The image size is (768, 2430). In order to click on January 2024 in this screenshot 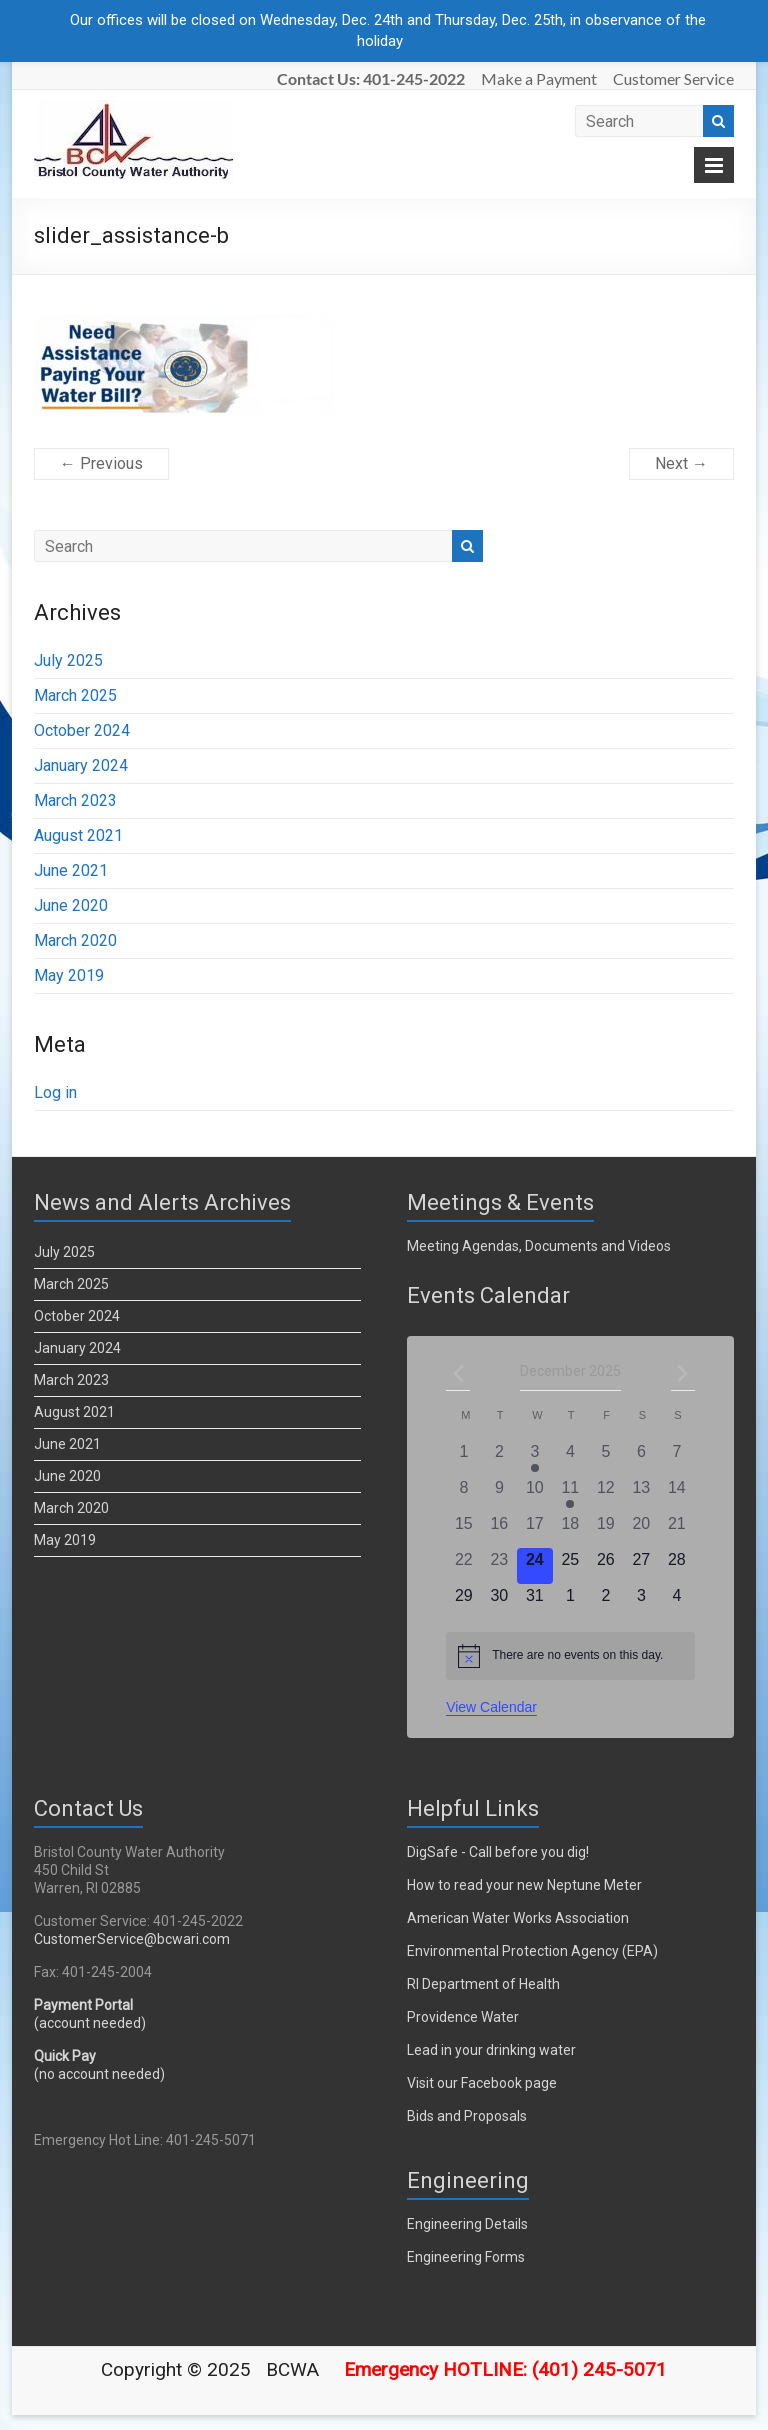, I will do `click(81, 765)`.